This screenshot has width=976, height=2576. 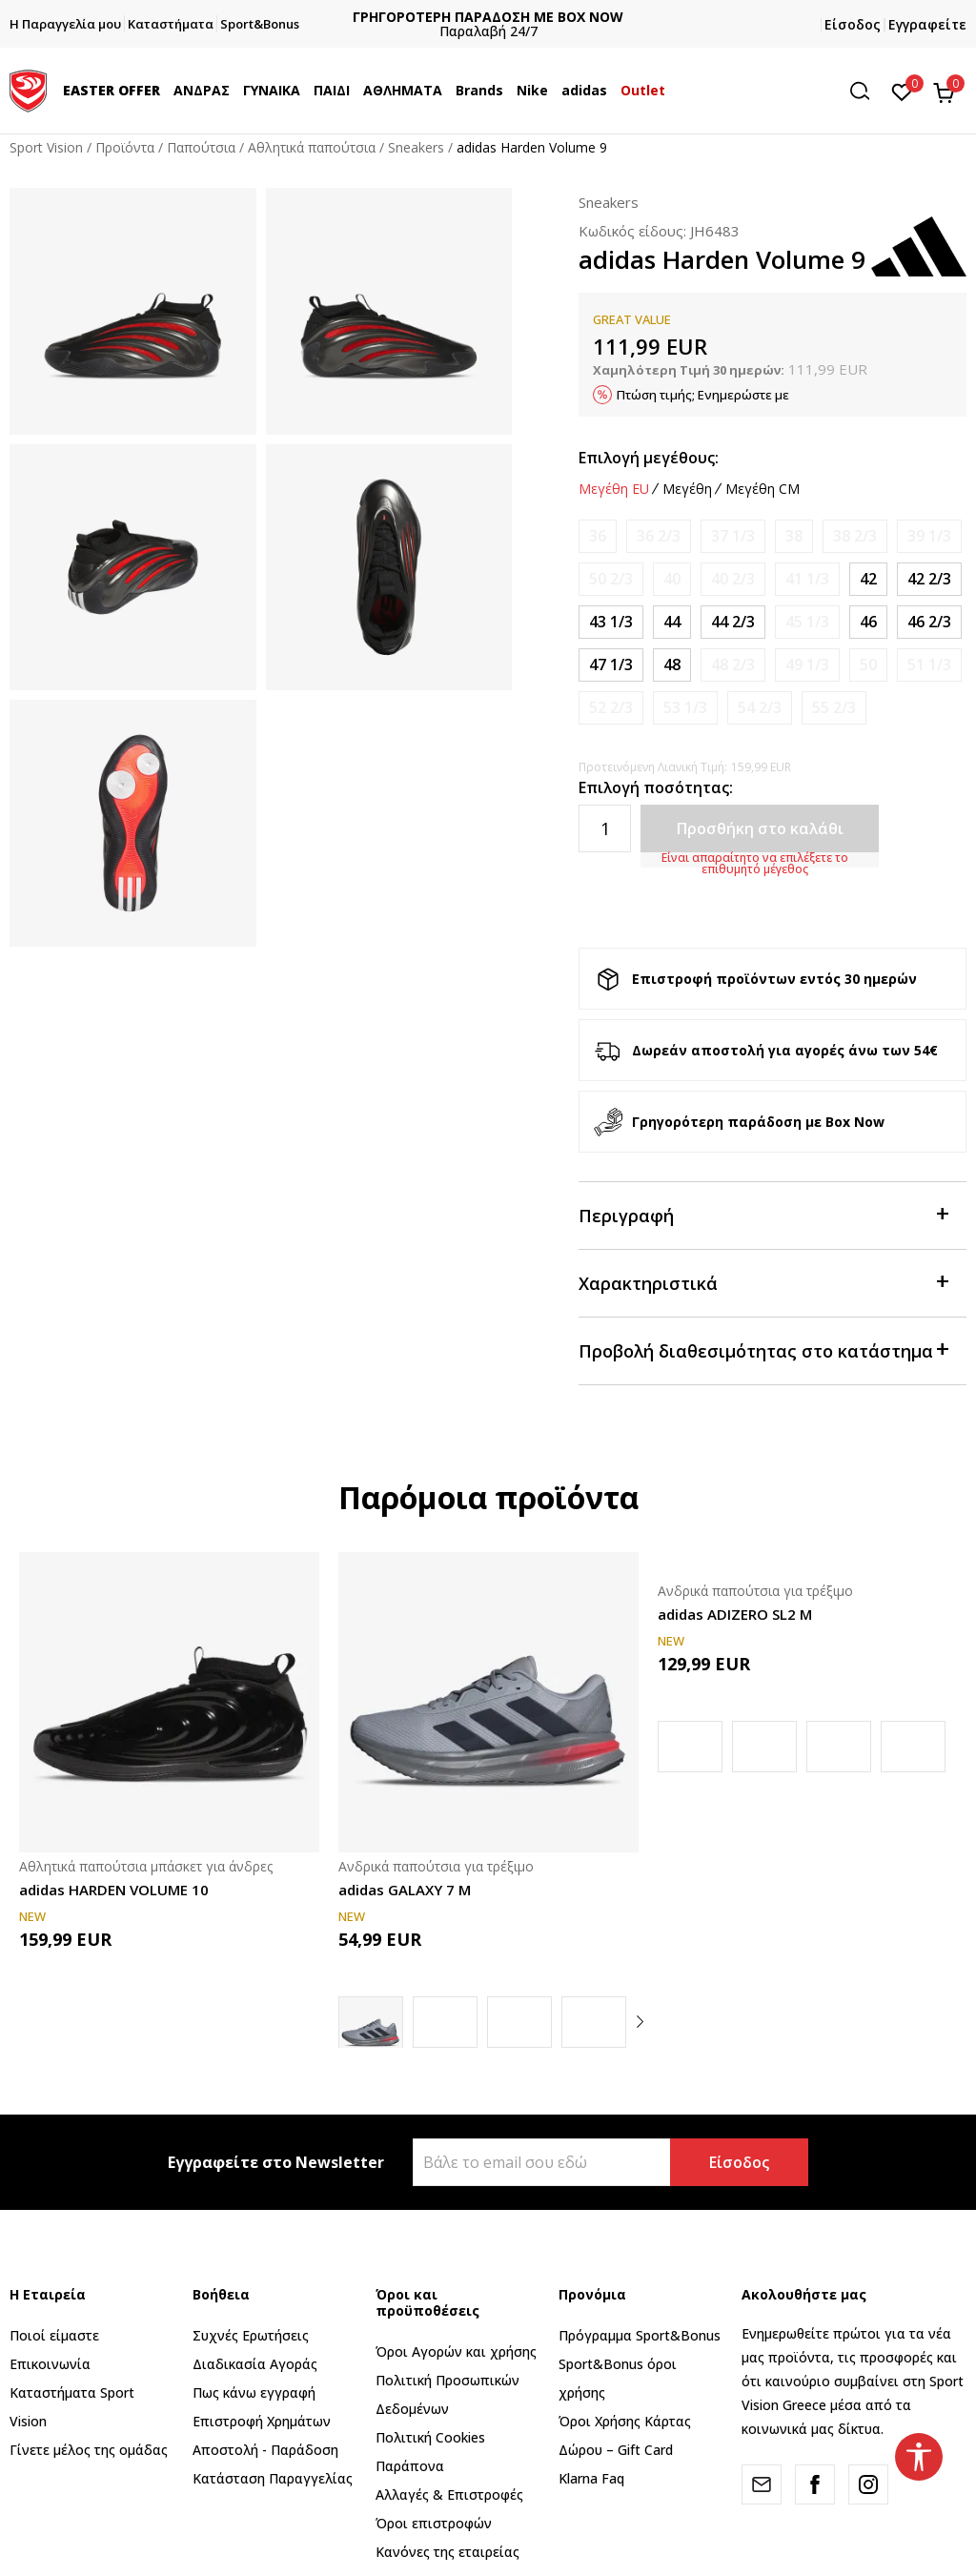 I want to click on [Μέγεθος: 9-<br />Μέγεθος EU: 44<br />Μέγεθος UK: 9.5<br />Μέγεθος US: 10<br />Μέγεθος cm: 28<br />], so click(x=672, y=622).